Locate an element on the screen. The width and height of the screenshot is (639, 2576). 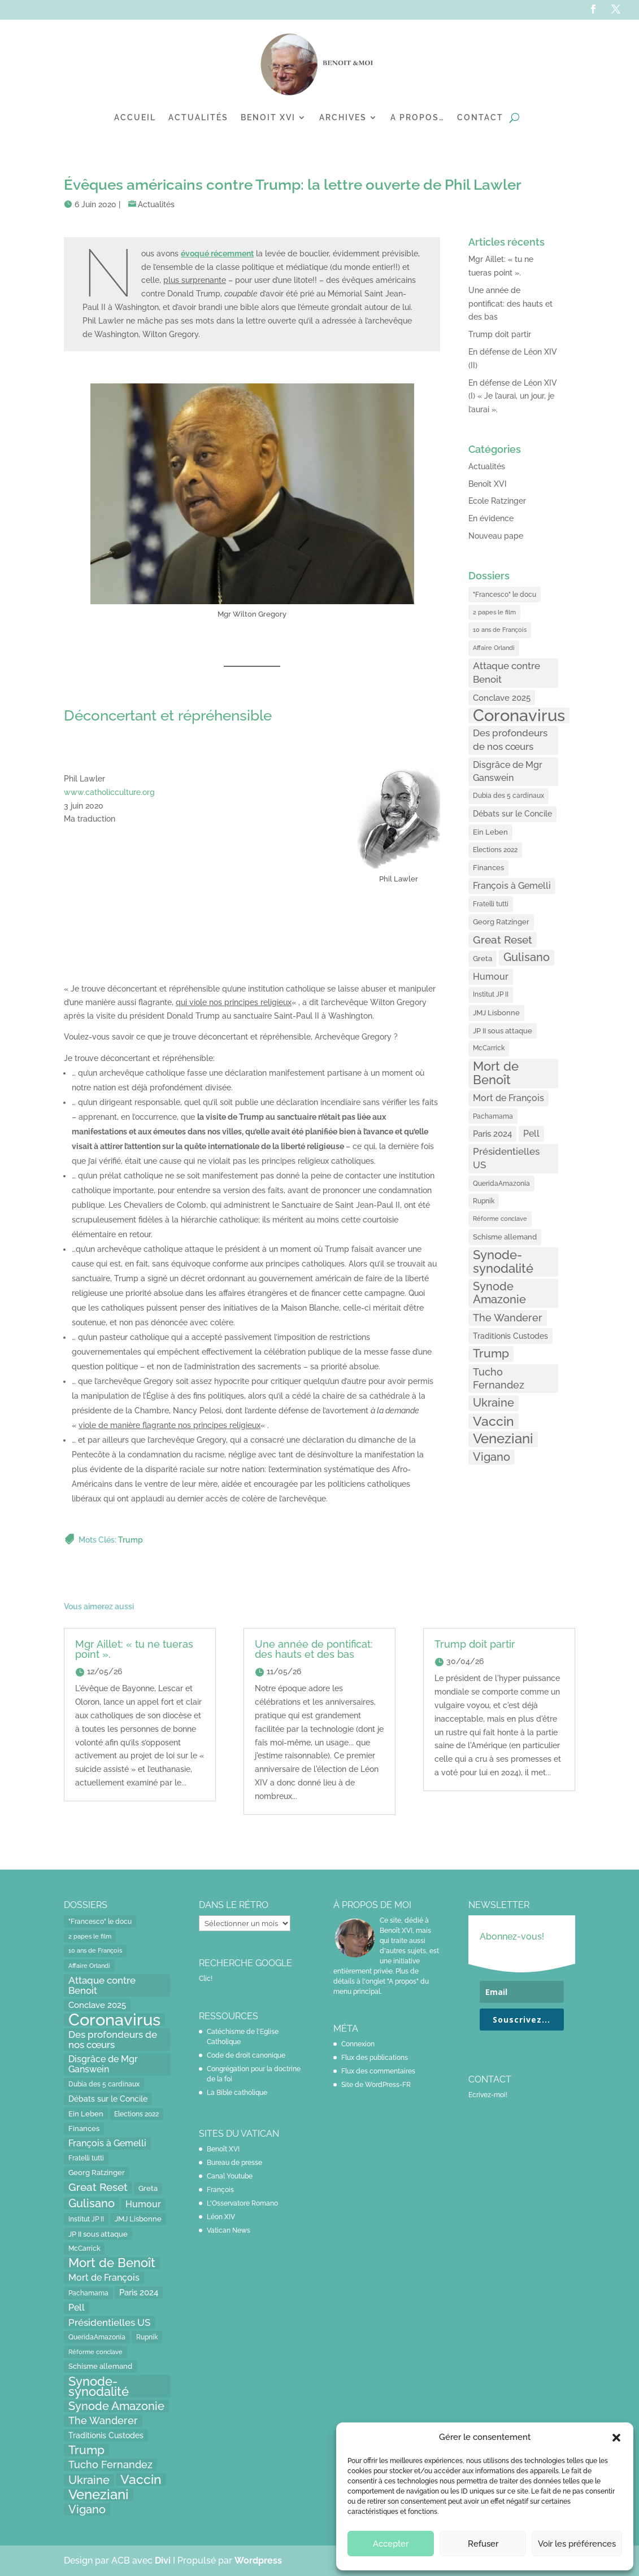
JP II sous attaque [JP II sous attaque (18 éléments)] is located at coordinates (502, 1030).